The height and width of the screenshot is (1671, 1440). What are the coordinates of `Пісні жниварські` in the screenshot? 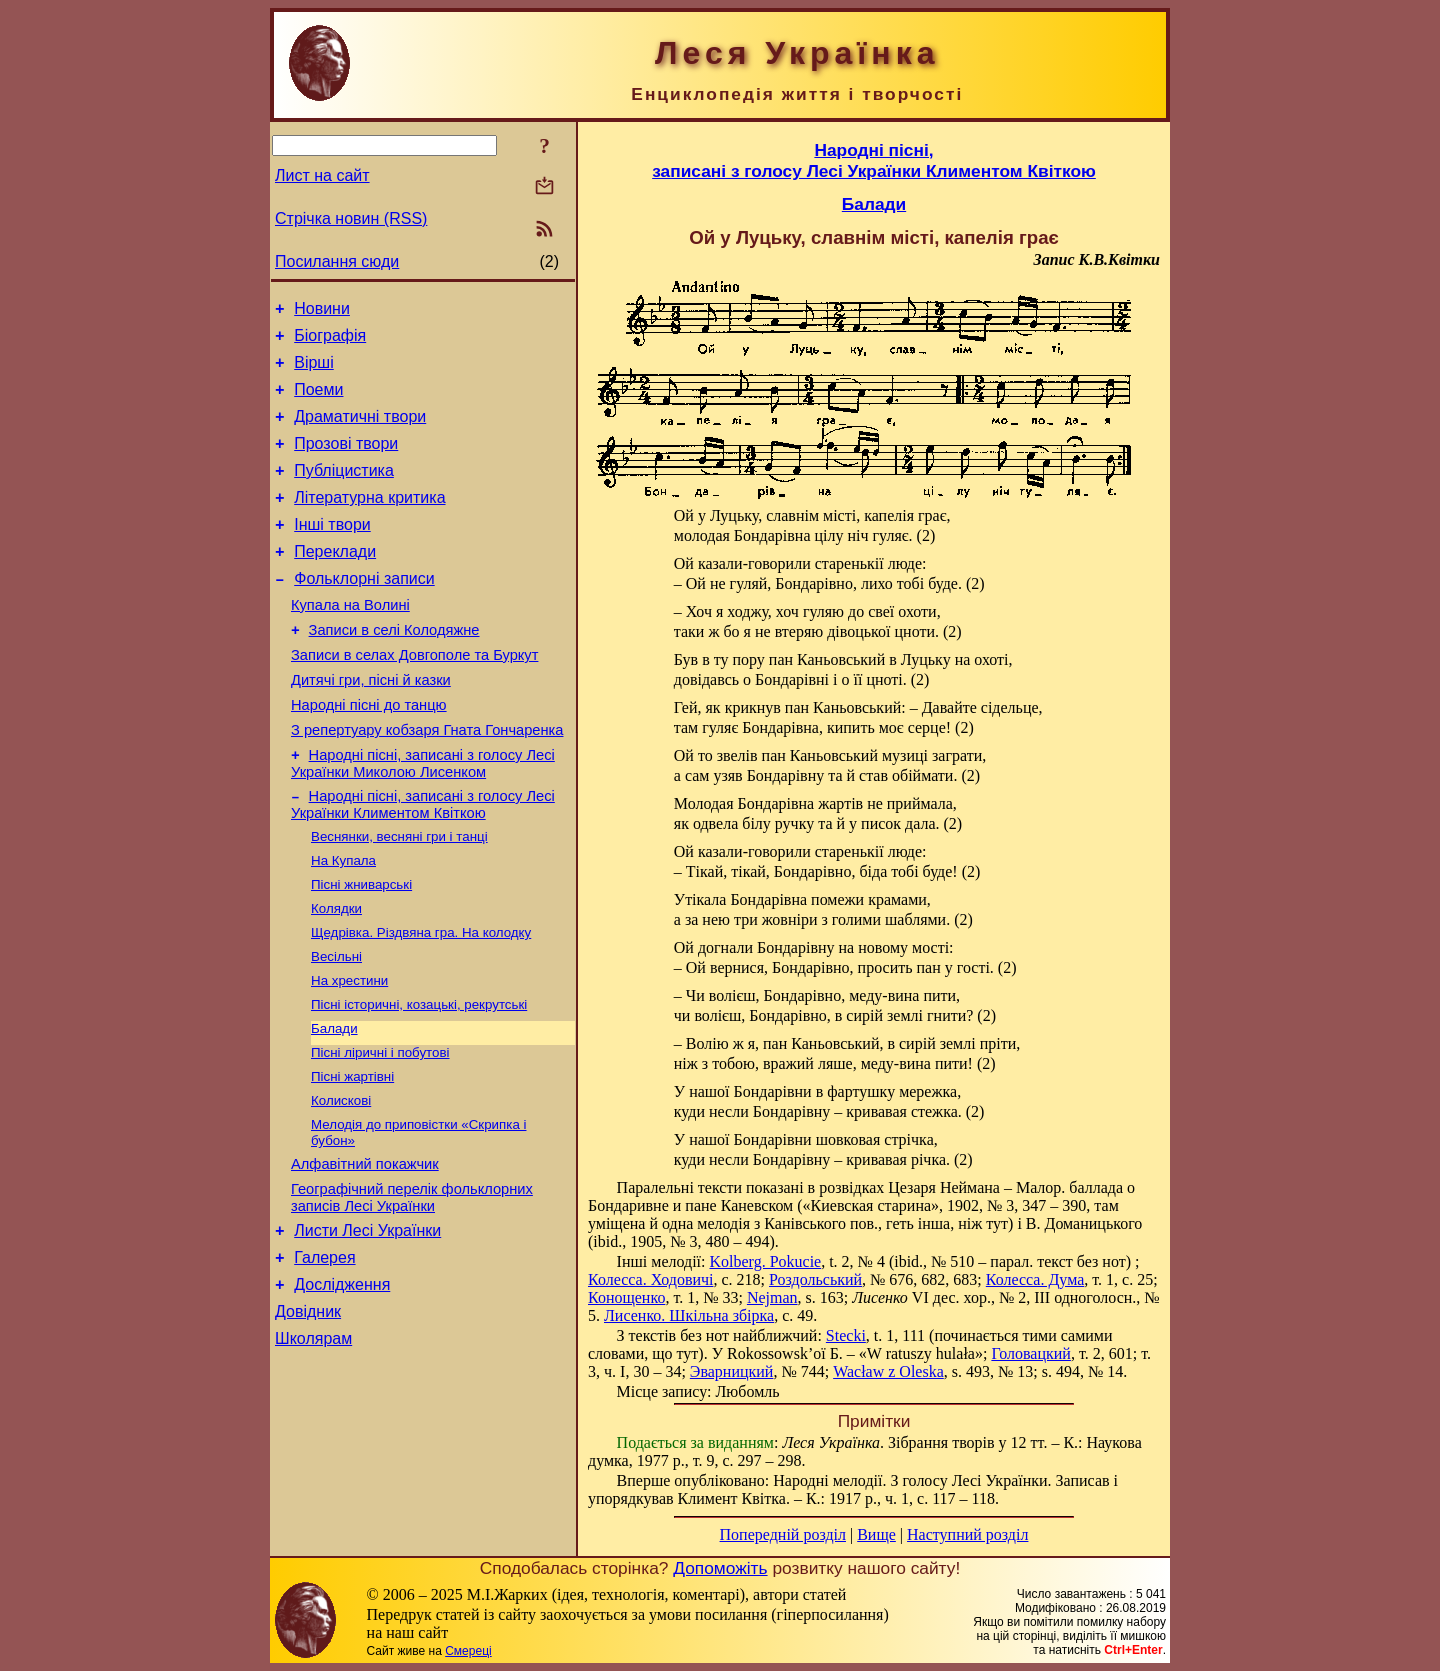 It's located at (361, 947).